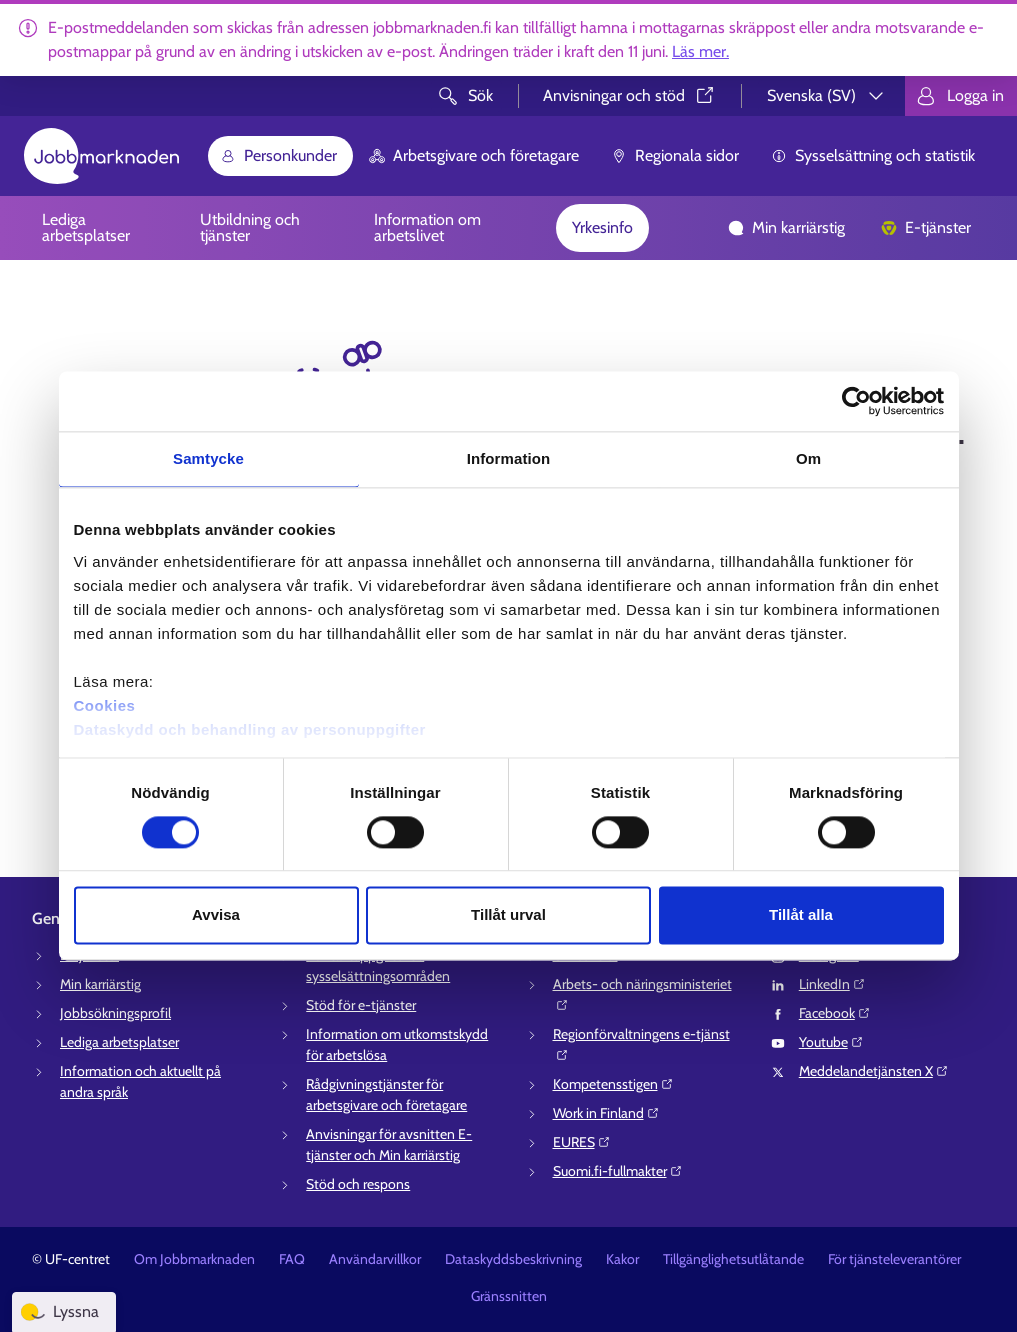 Image resolution: width=1017 pixels, height=1332 pixels. I want to click on Dataskydd och behandling av personuppgifter, so click(250, 729).